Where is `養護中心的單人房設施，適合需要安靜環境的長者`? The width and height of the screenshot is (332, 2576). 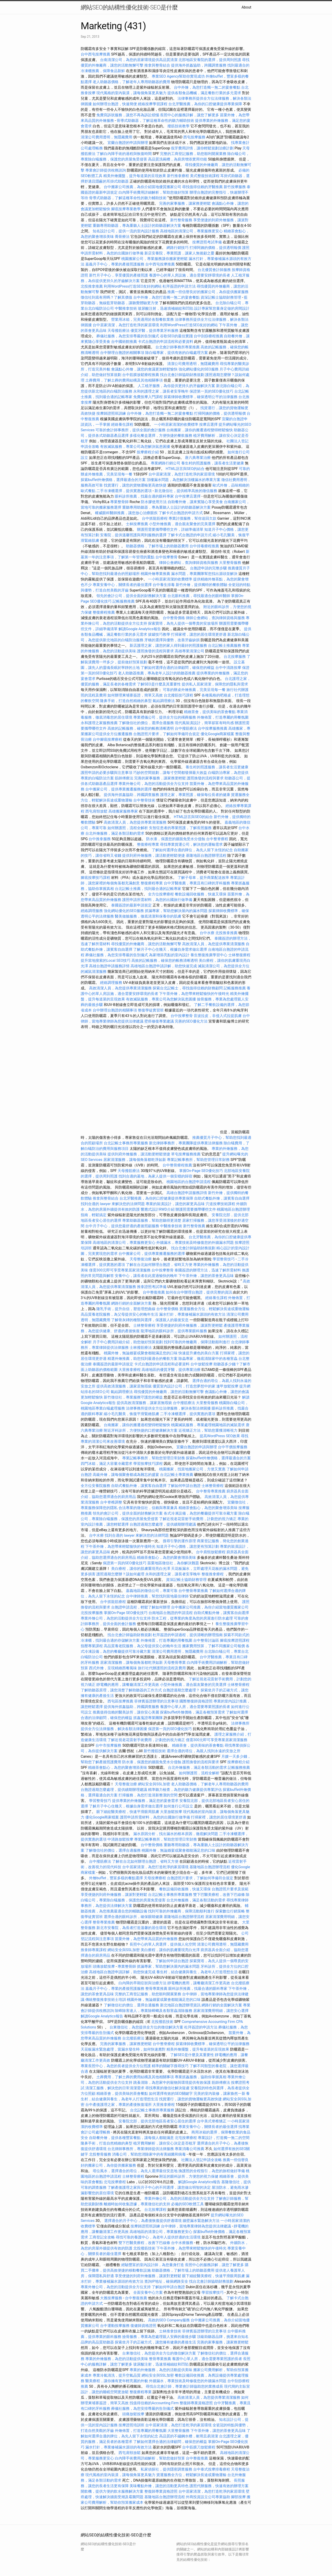
養護中心的單人房設施，適合需要安靜環境的長者 is located at coordinates (189, 275).